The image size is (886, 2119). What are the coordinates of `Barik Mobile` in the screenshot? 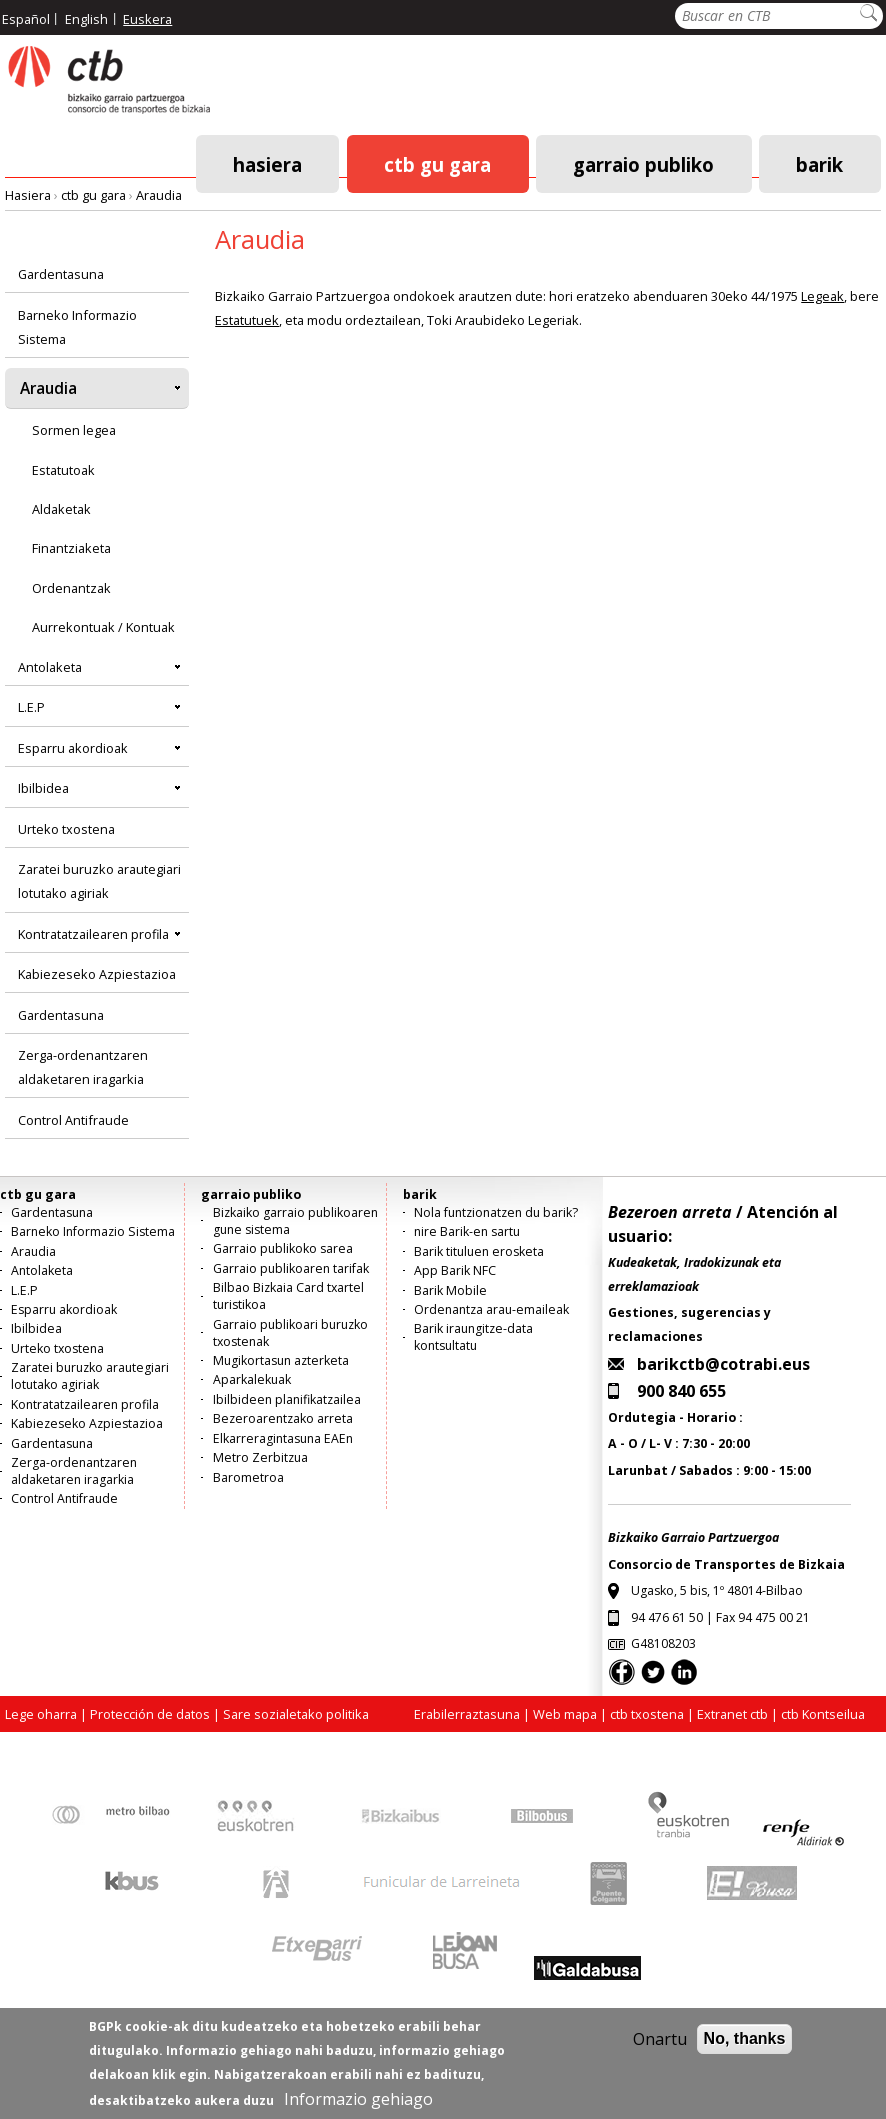 It's located at (450, 1290).